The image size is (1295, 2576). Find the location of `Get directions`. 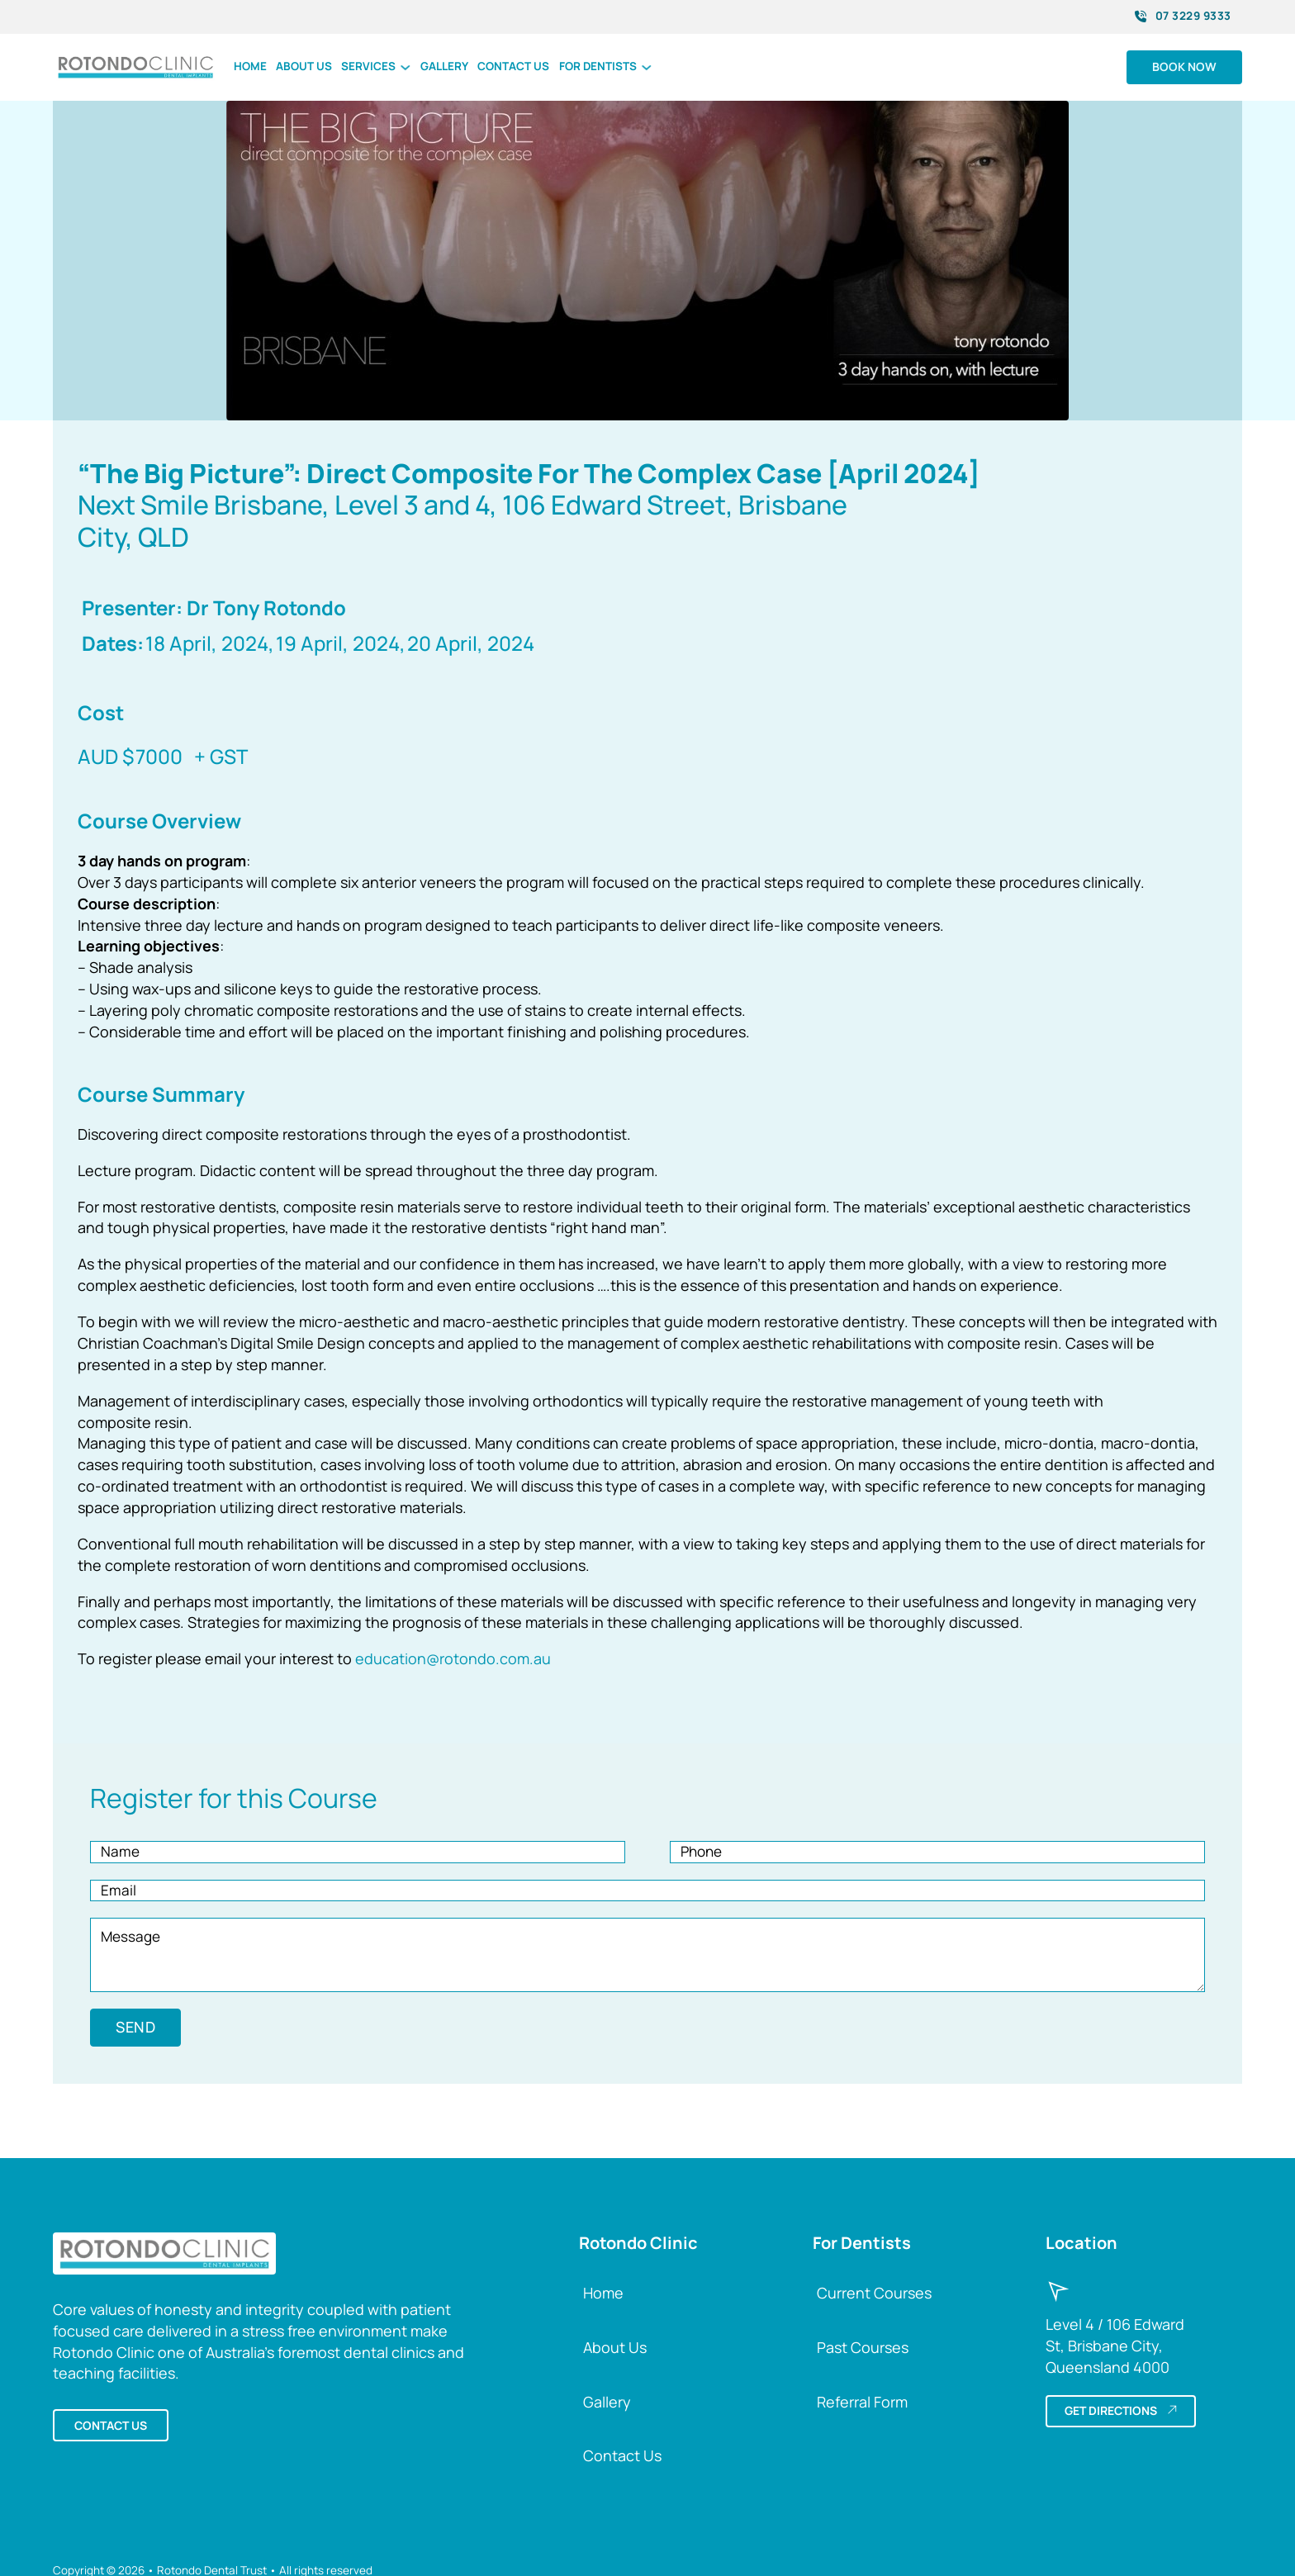

Get directions is located at coordinates (1121, 2413).